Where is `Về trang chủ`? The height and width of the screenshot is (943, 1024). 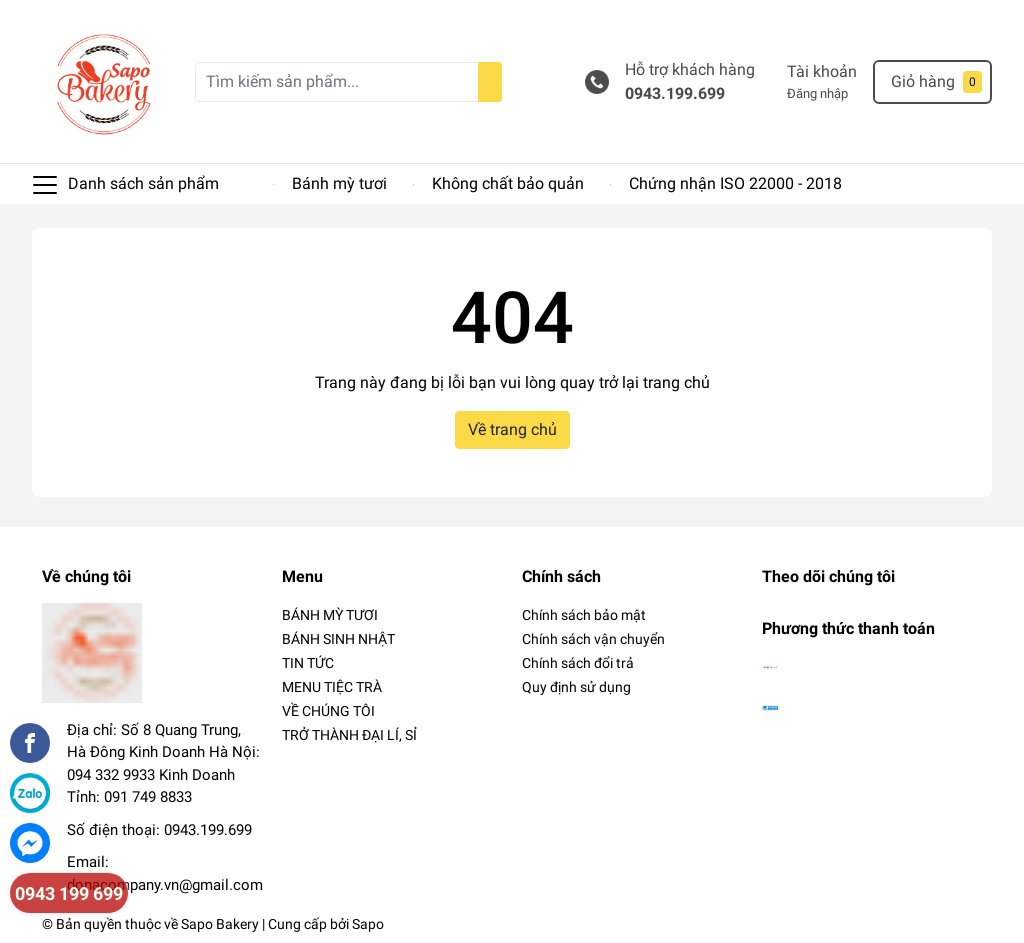
Về trang chủ is located at coordinates (512, 429).